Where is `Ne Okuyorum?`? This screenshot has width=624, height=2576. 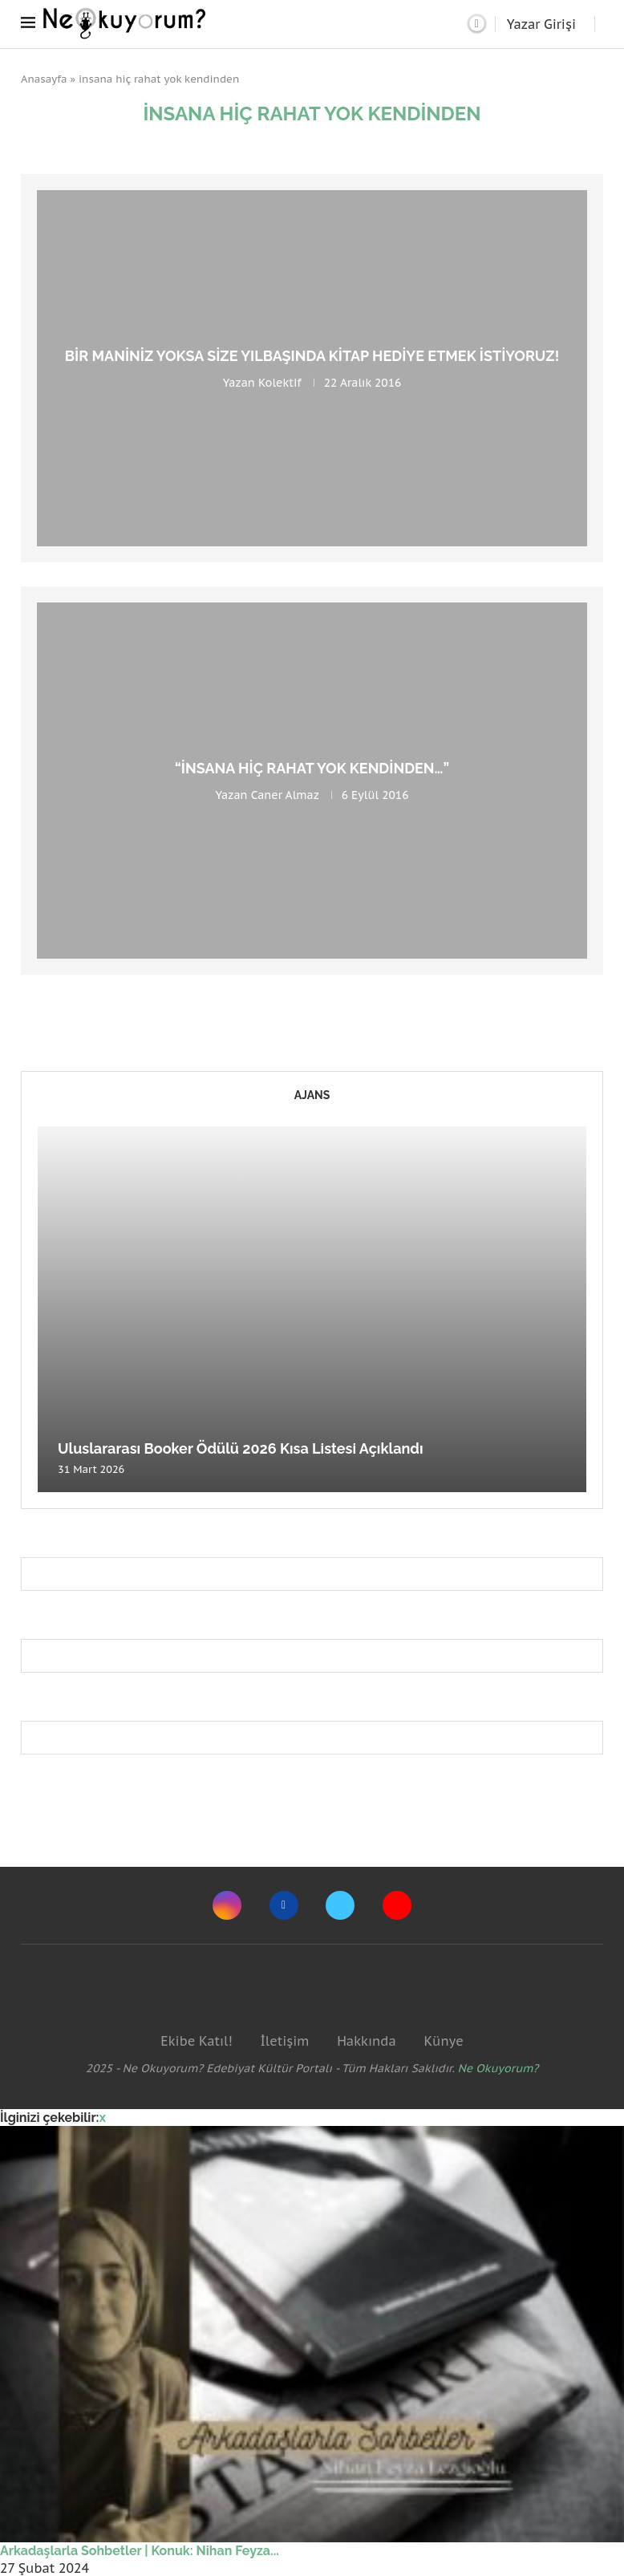
Ne Okuyorum? is located at coordinates (498, 2068).